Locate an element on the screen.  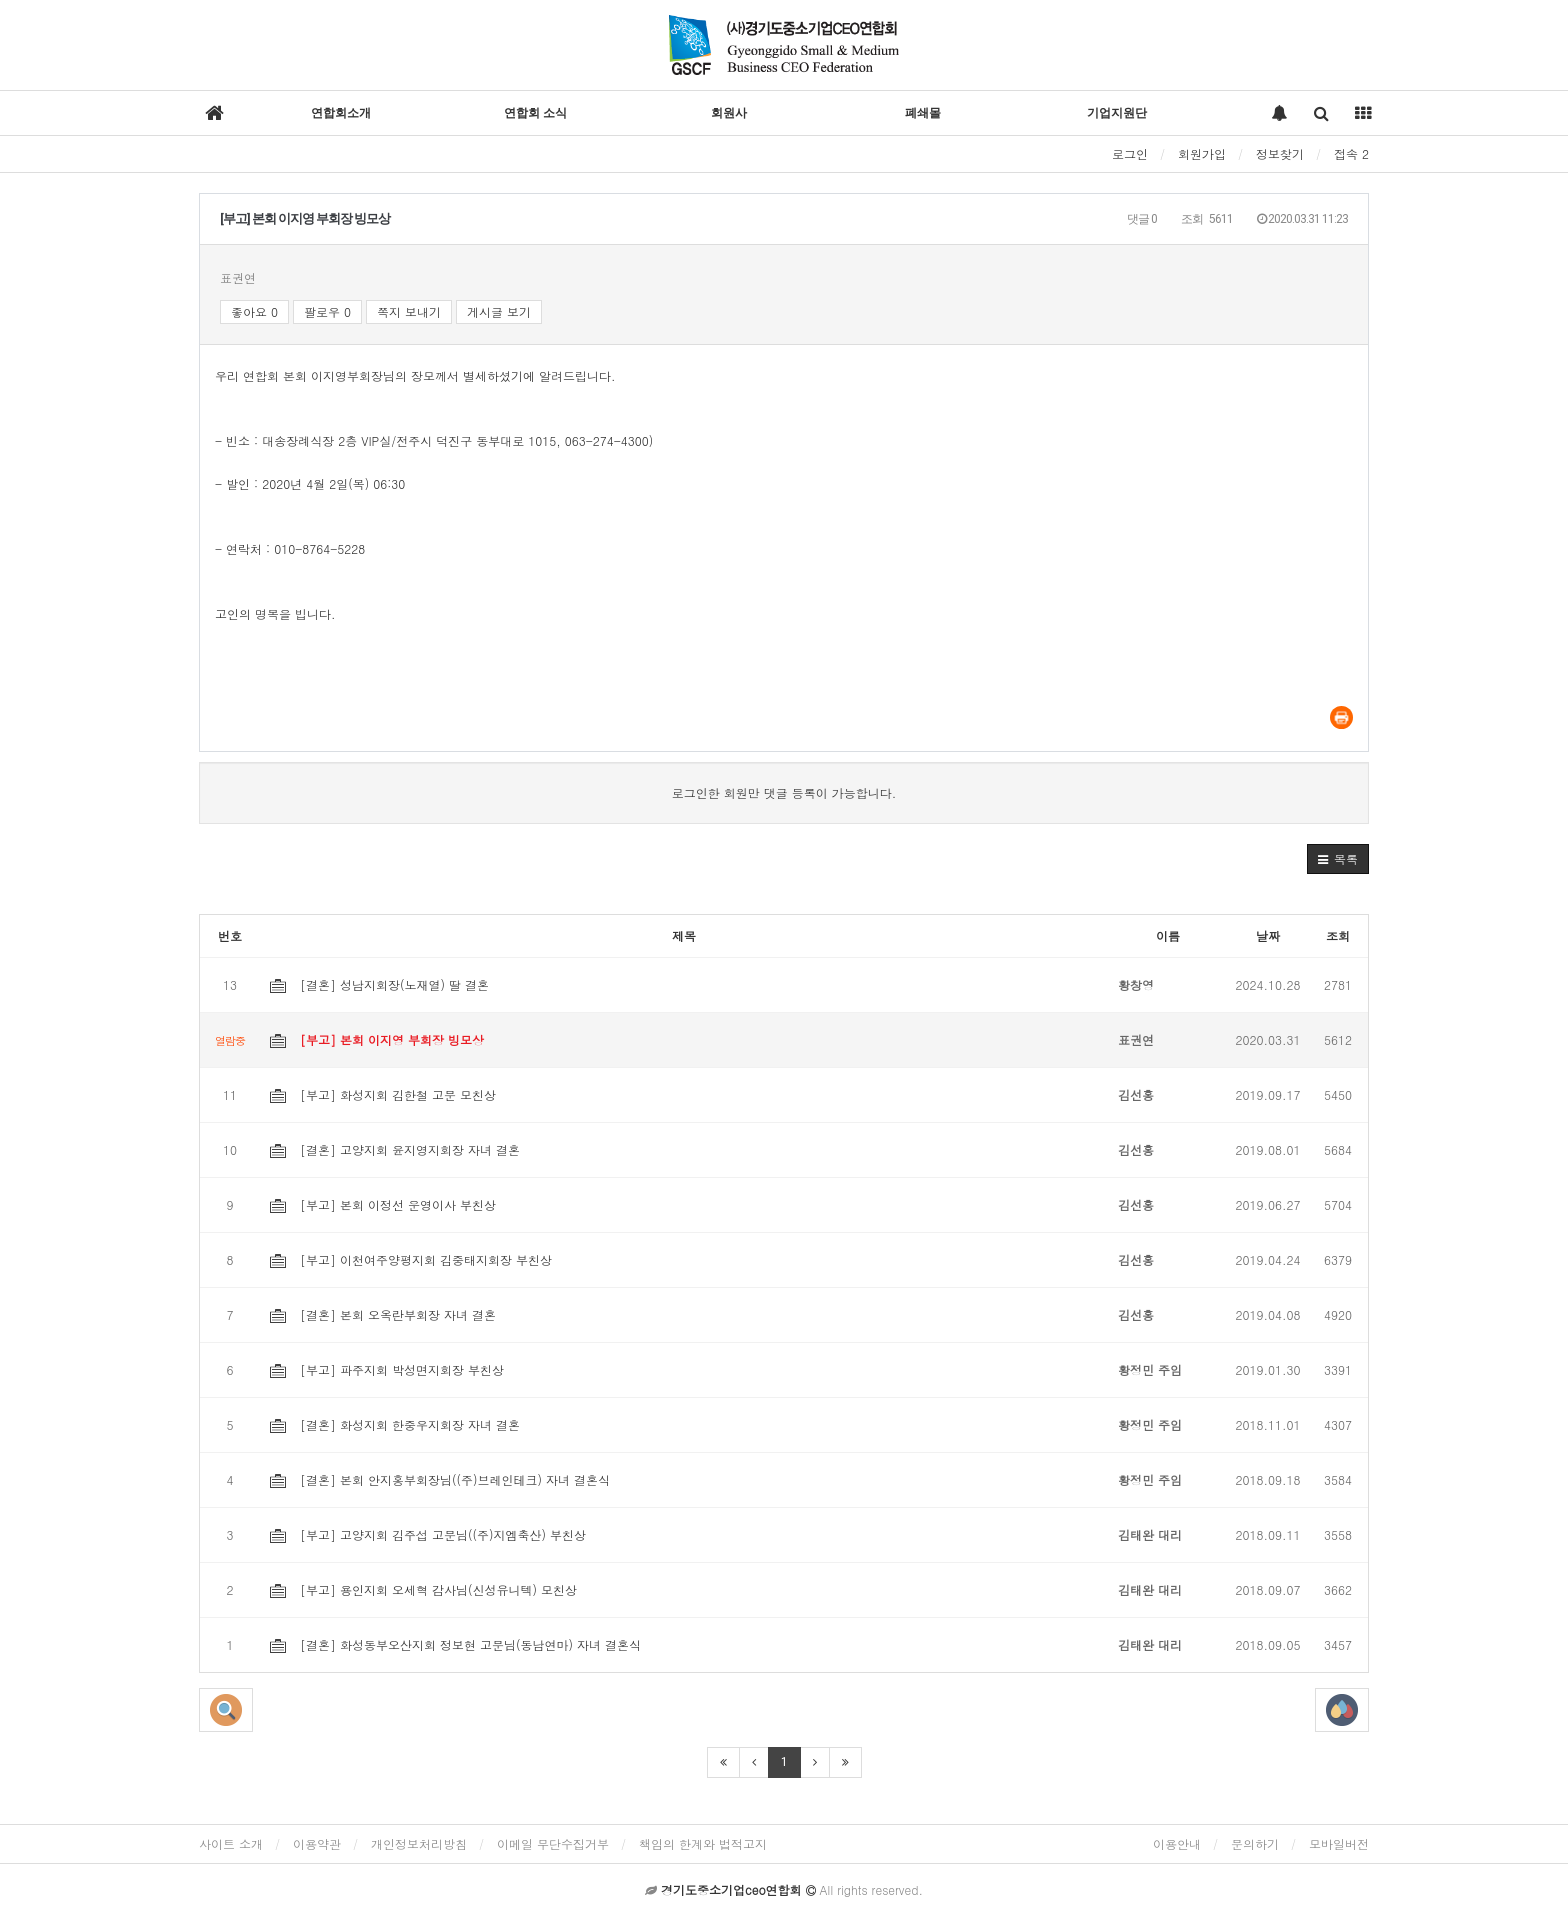
연합회 소식 is located at coordinates (535, 113).